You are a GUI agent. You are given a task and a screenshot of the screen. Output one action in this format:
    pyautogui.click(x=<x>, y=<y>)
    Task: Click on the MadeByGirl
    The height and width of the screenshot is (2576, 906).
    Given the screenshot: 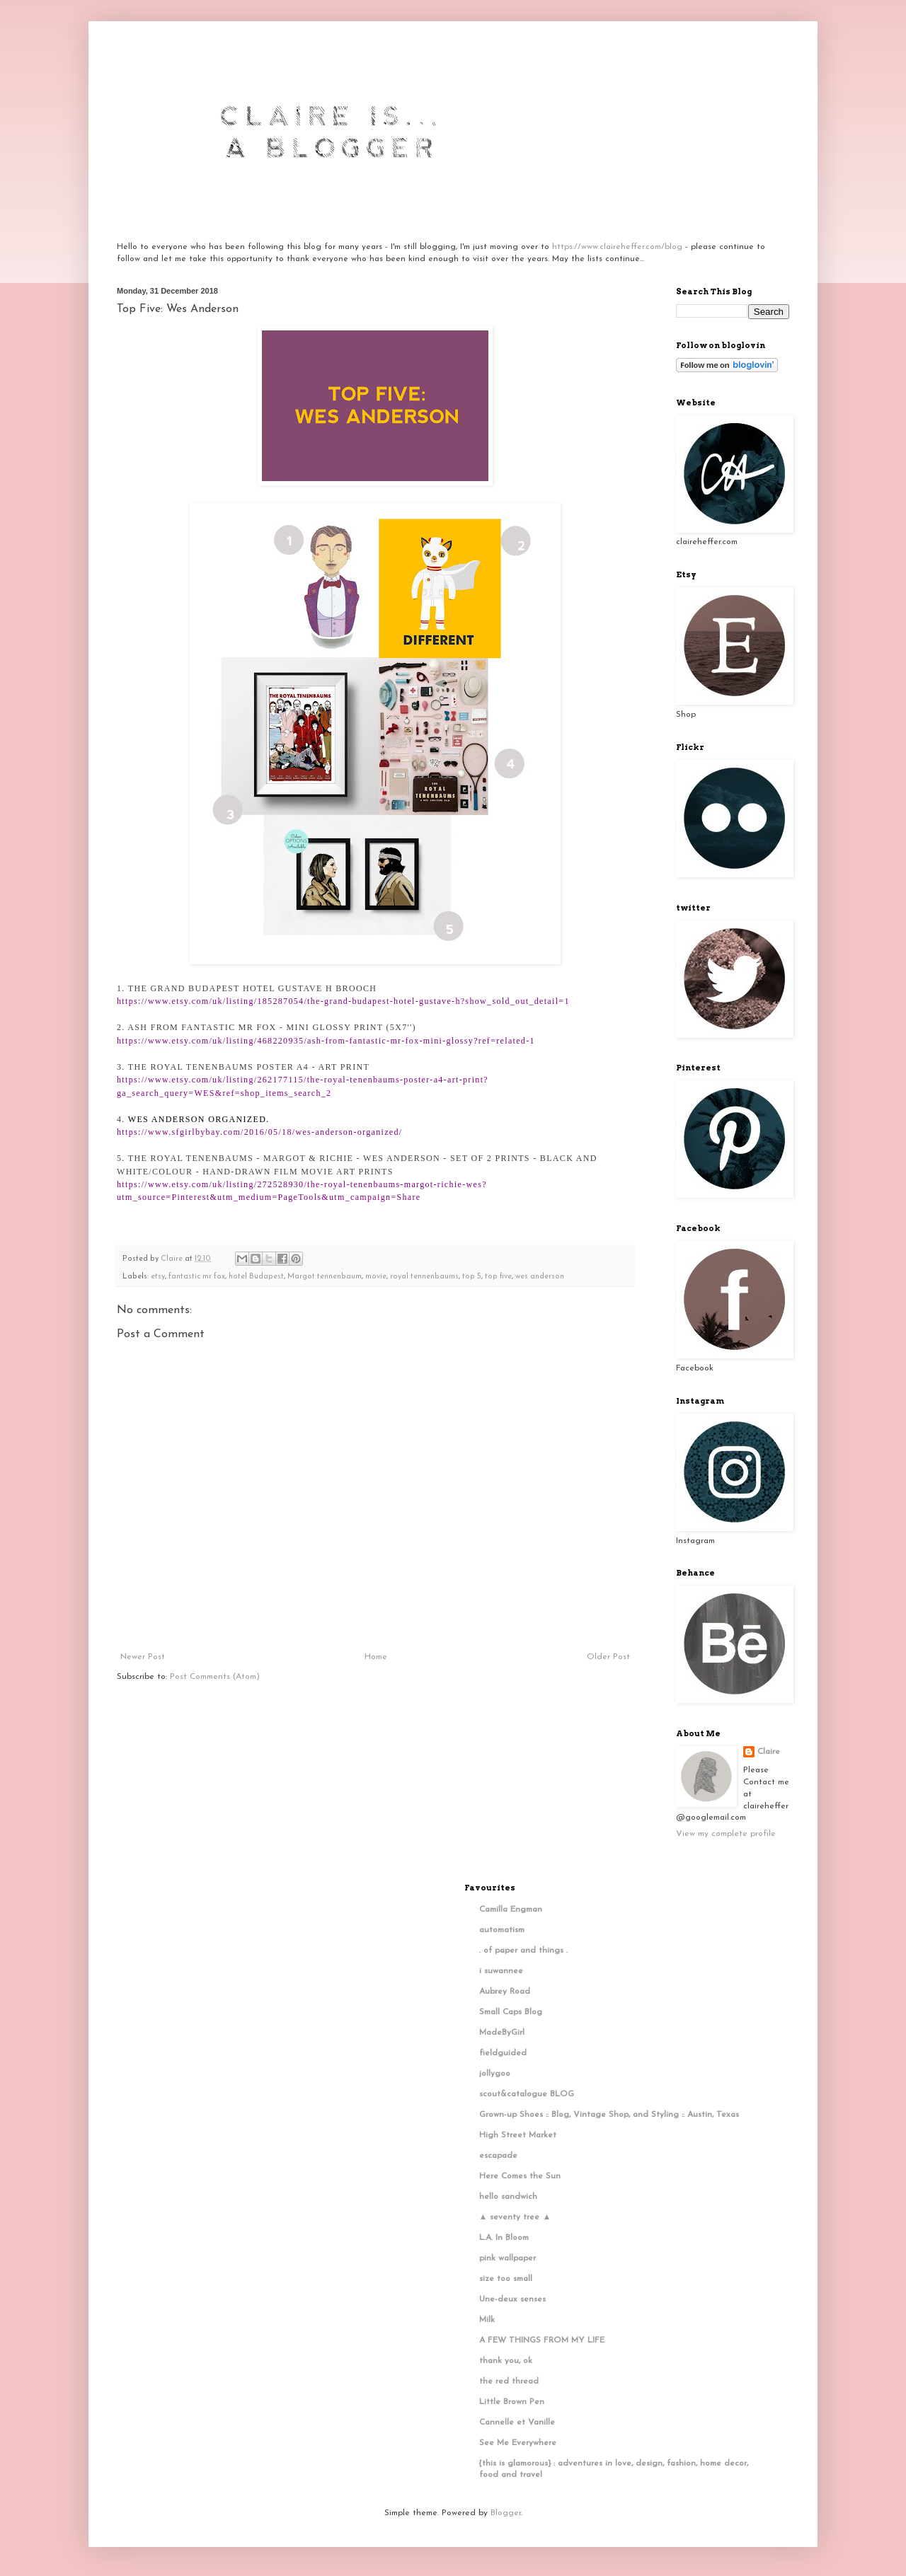 What is the action you would take?
    pyautogui.click(x=501, y=2032)
    